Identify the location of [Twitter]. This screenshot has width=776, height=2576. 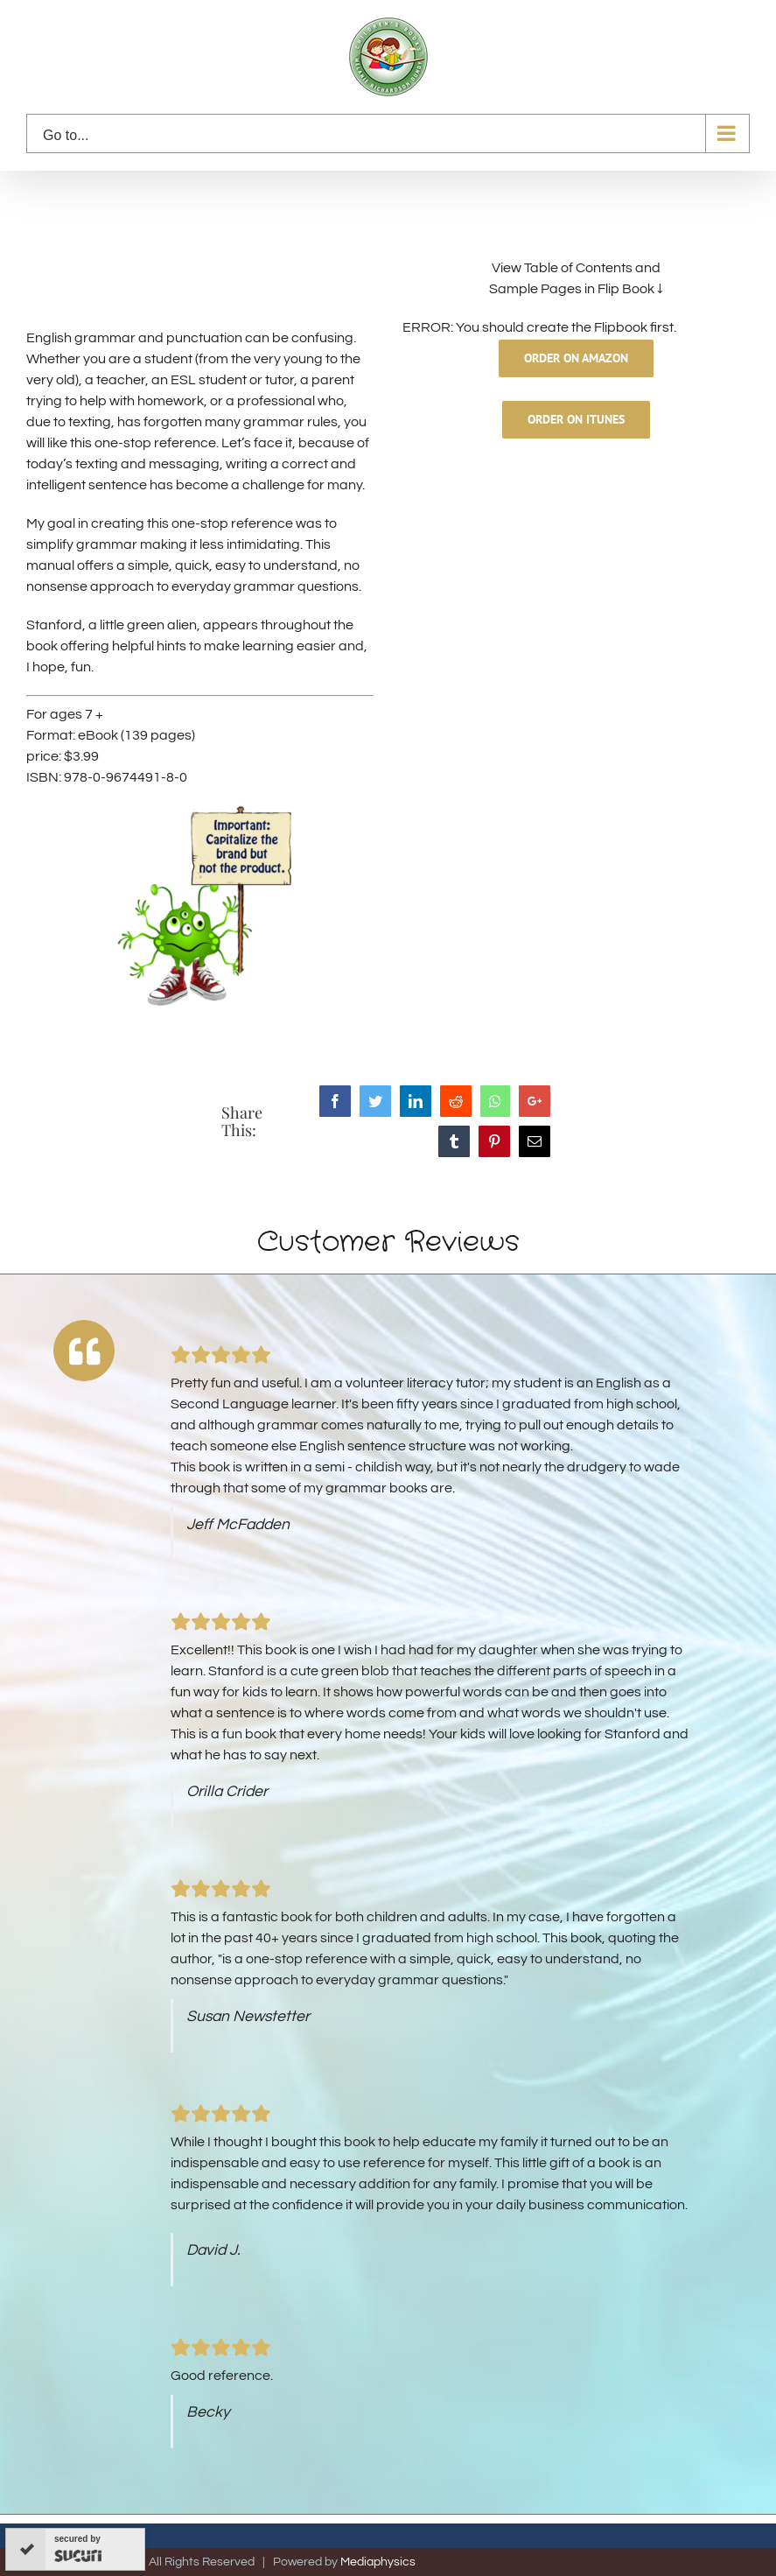
(375, 1101).